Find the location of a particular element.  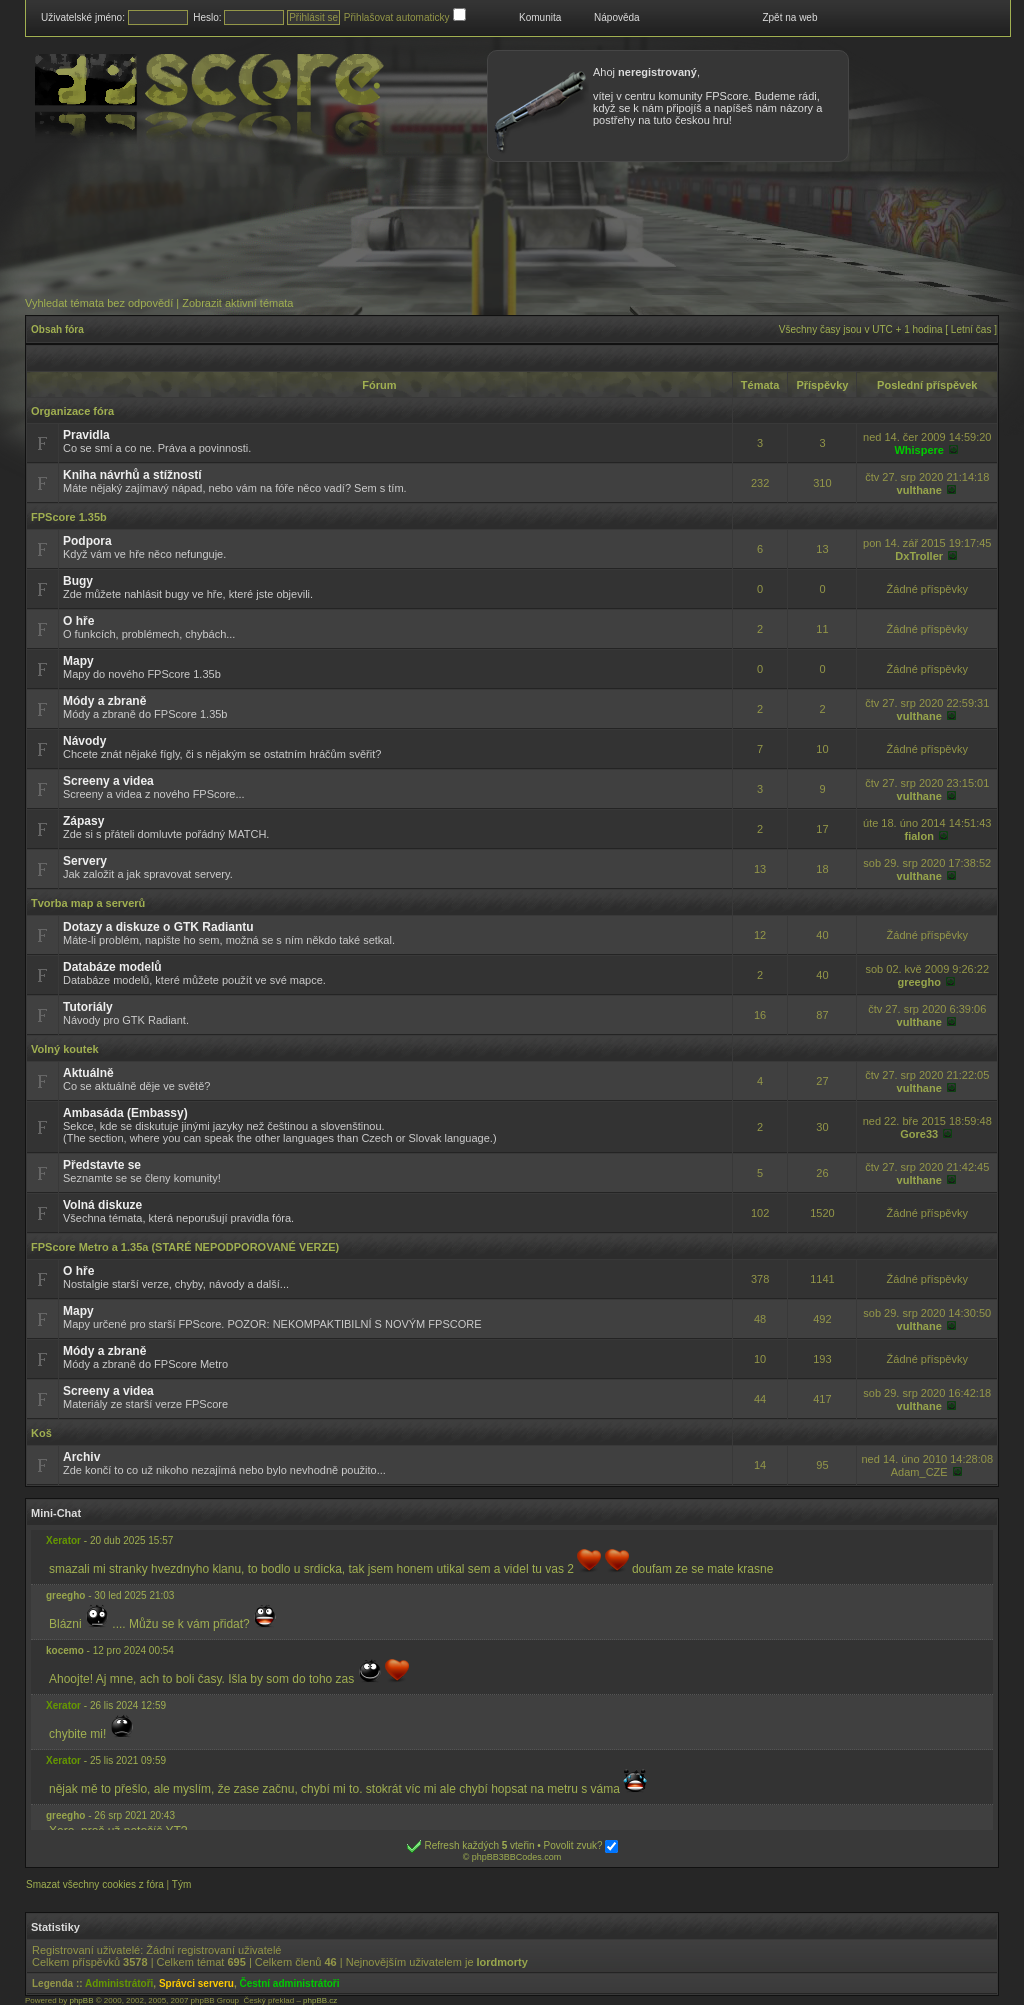

Představte se is located at coordinates (102, 1165).